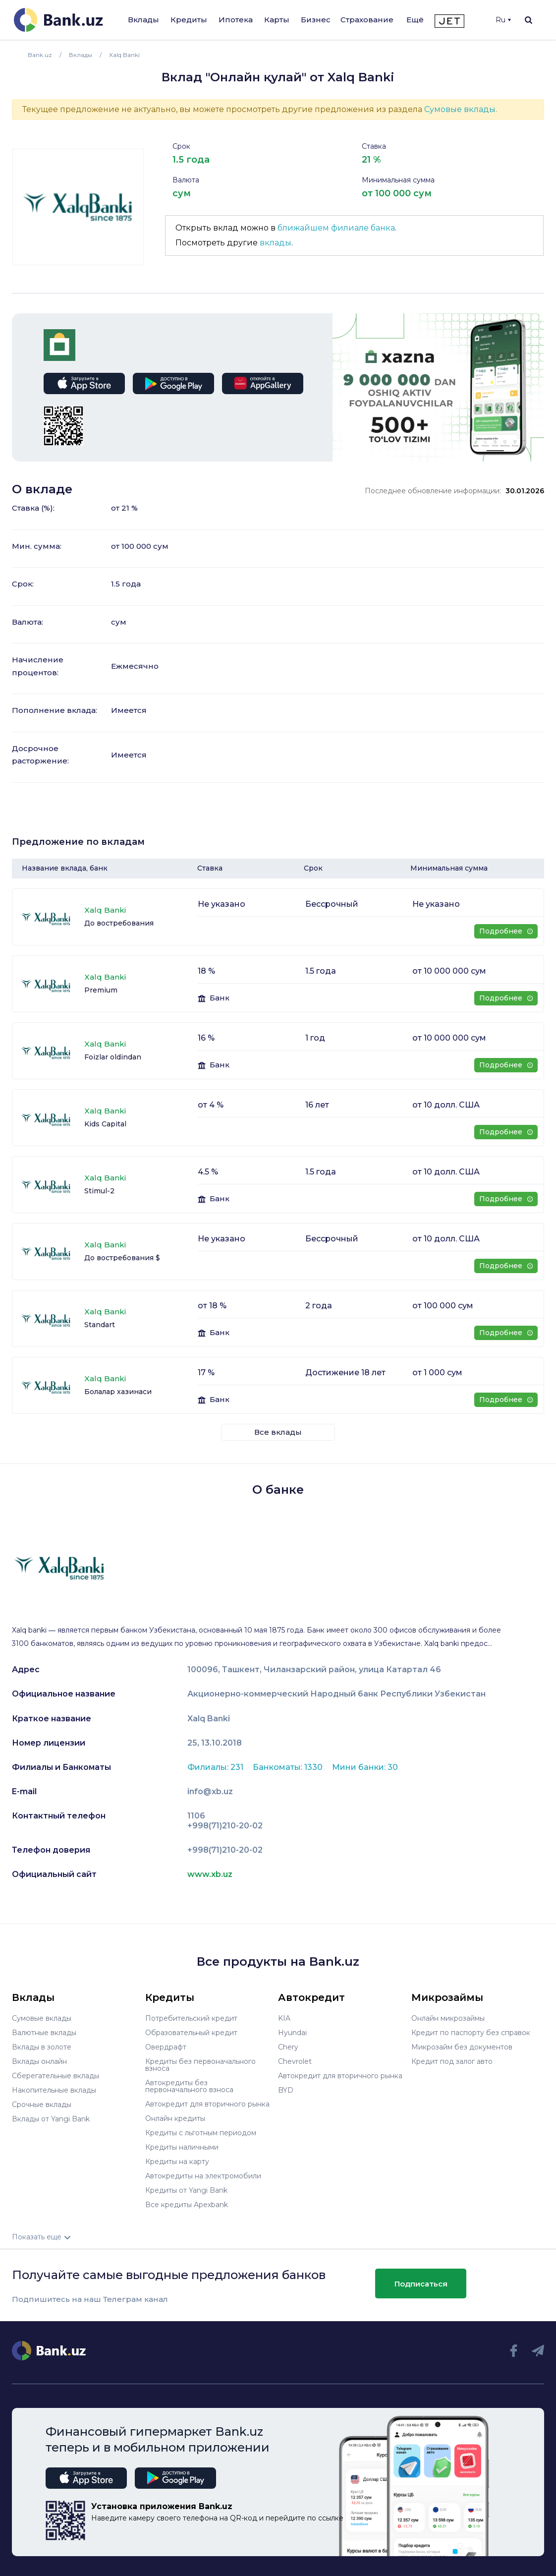 This screenshot has height=2576, width=556. Describe the element at coordinates (284, 2018) in the screenshot. I see `KIA` at that location.